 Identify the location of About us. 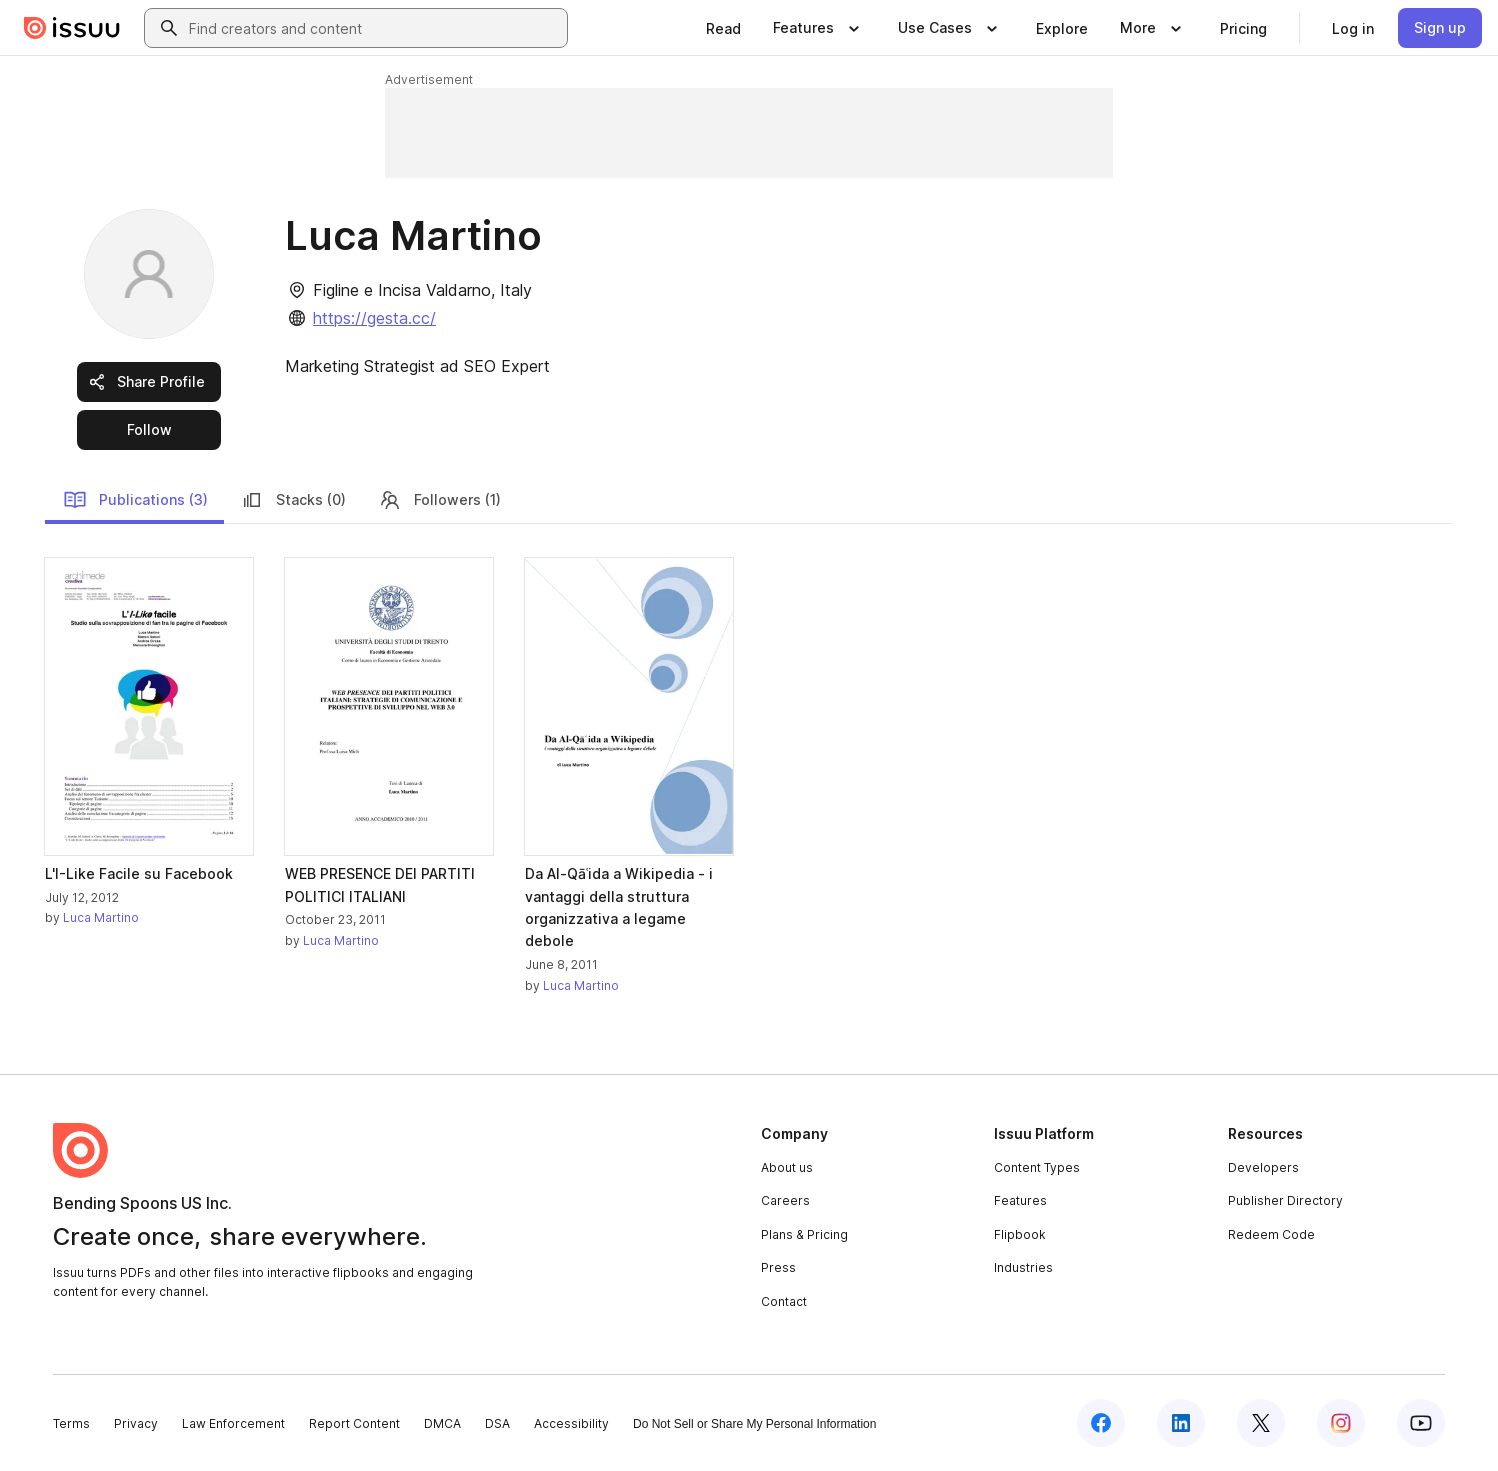
(787, 1167).